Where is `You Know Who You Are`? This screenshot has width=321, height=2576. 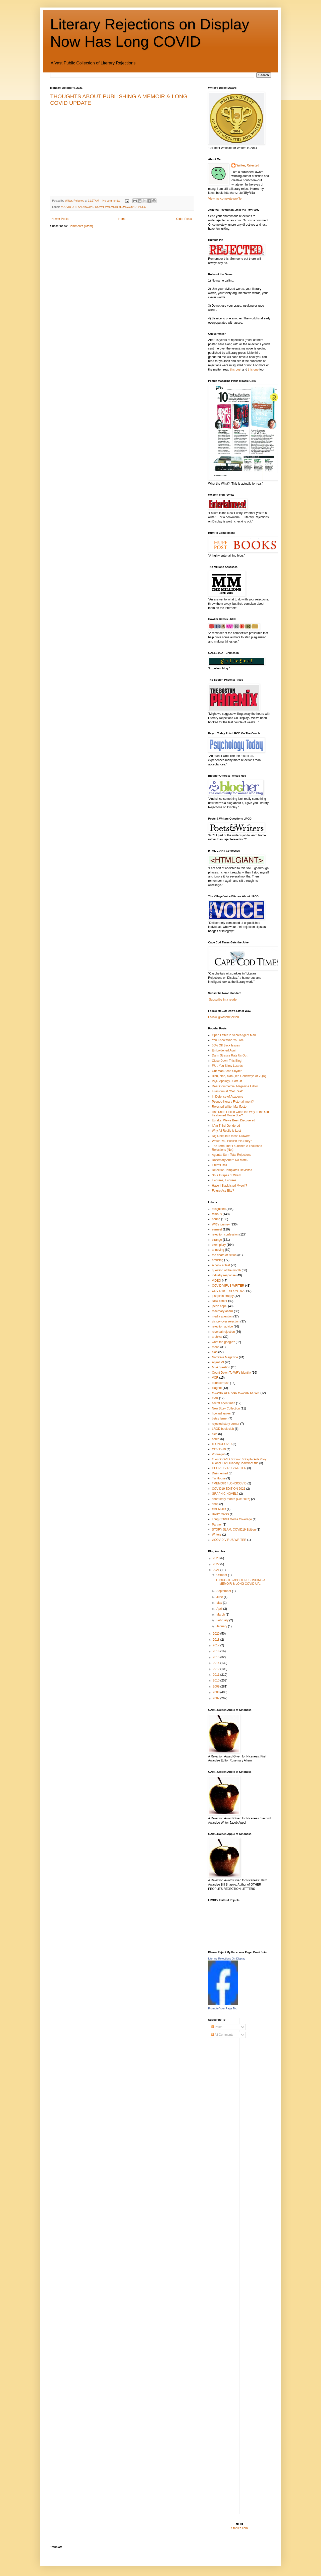 You Know Who You Are is located at coordinates (228, 1040).